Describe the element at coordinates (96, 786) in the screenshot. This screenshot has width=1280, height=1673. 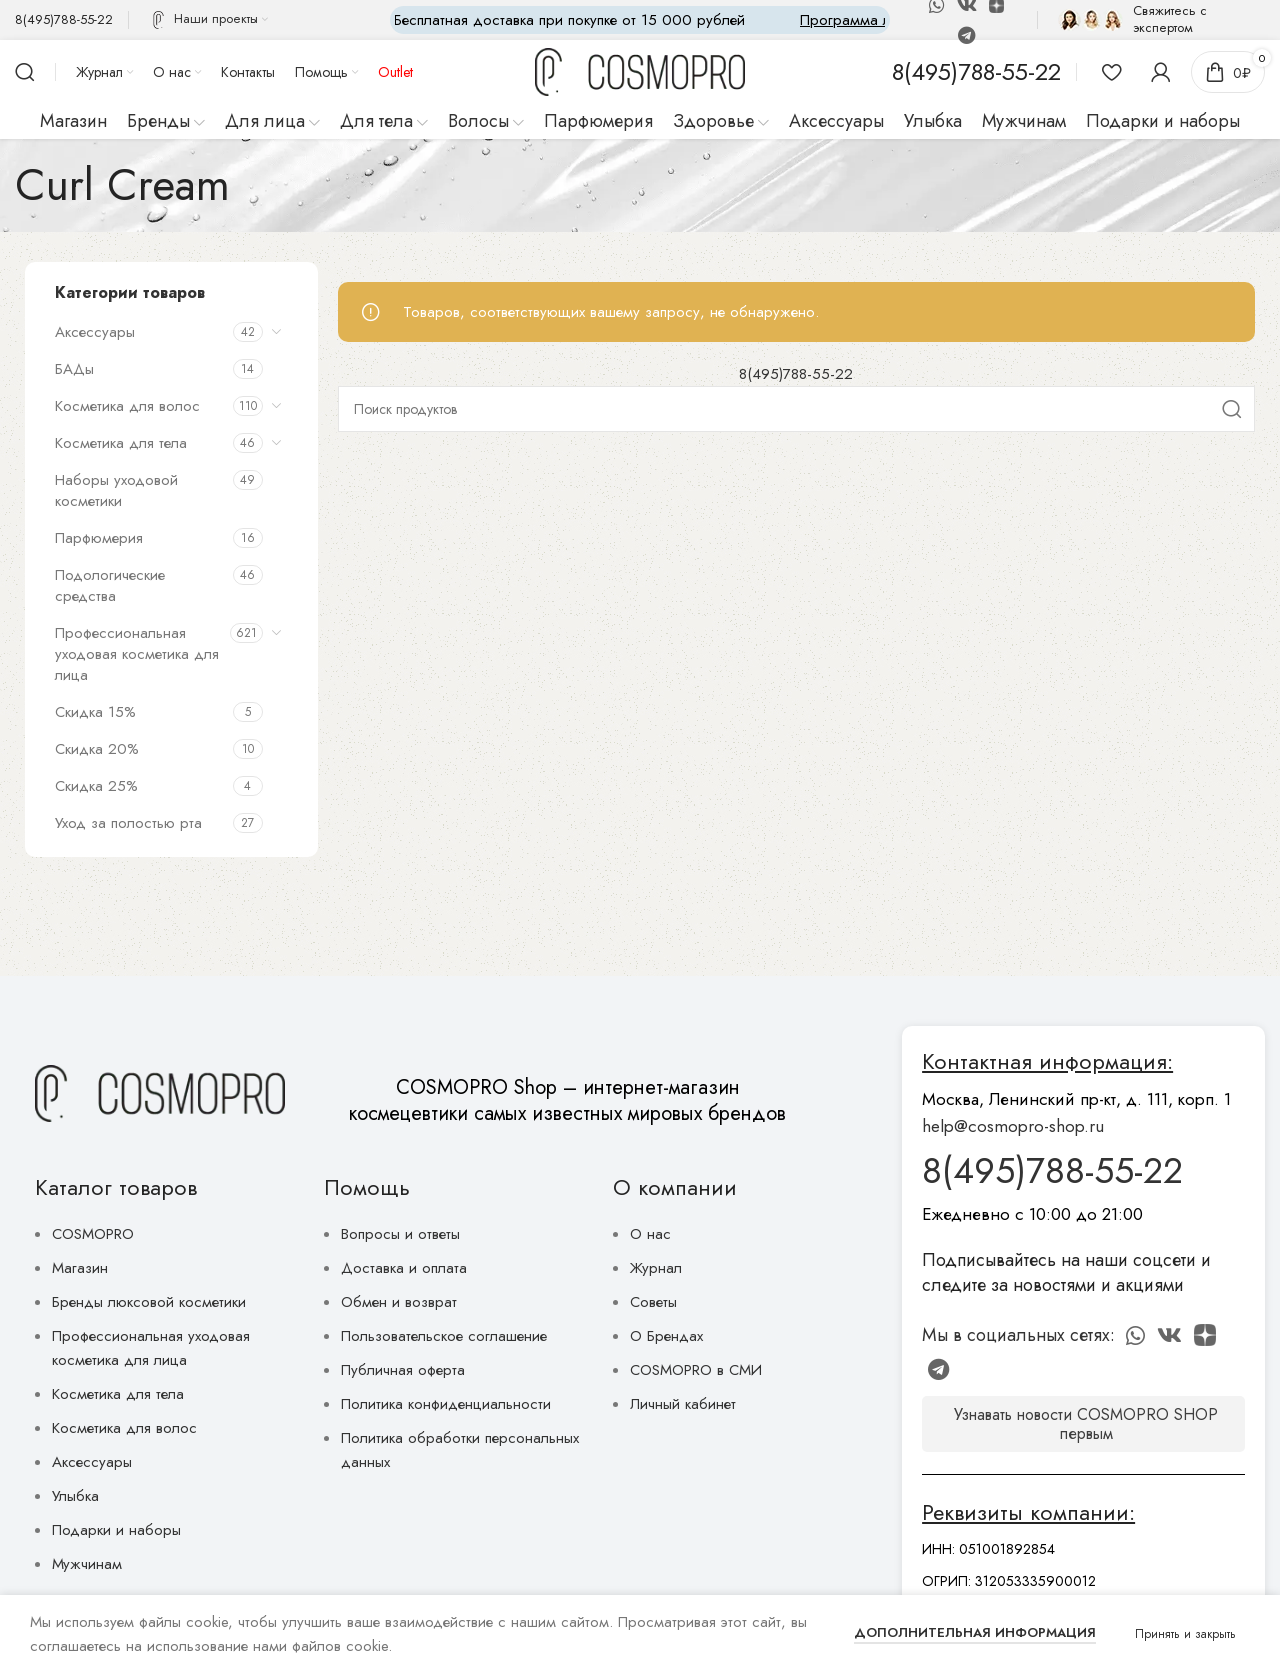
I see `Скидка 25%` at that location.